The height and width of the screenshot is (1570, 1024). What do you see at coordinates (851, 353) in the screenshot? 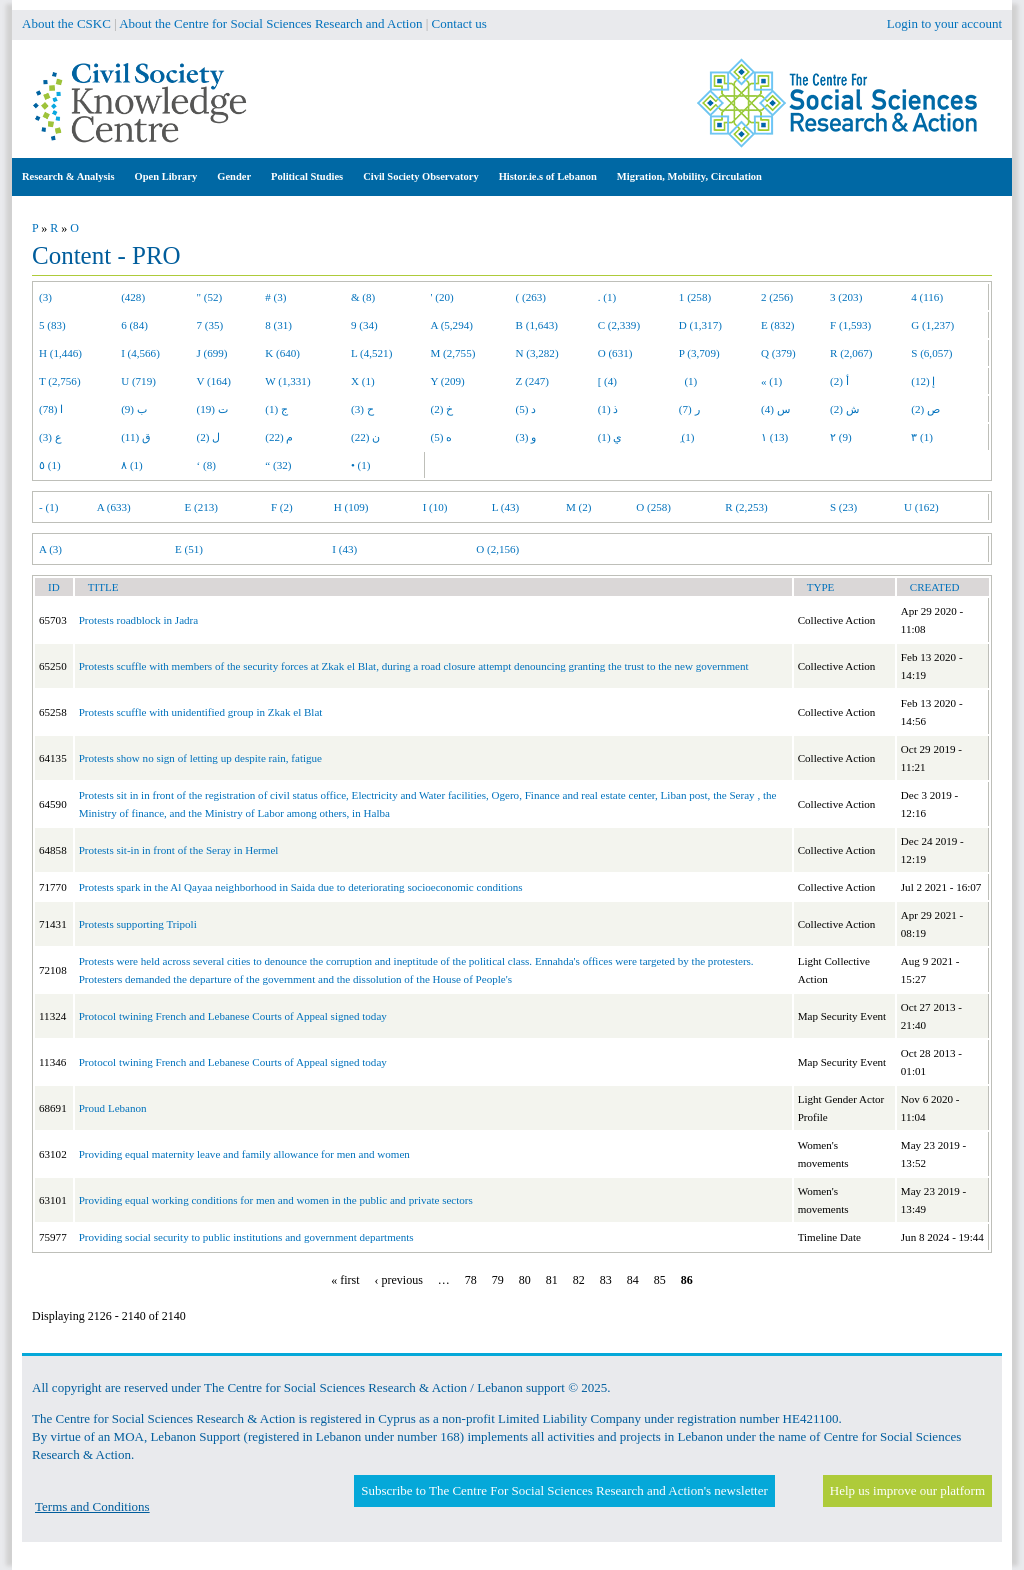
I see `R (2,067)` at bounding box center [851, 353].